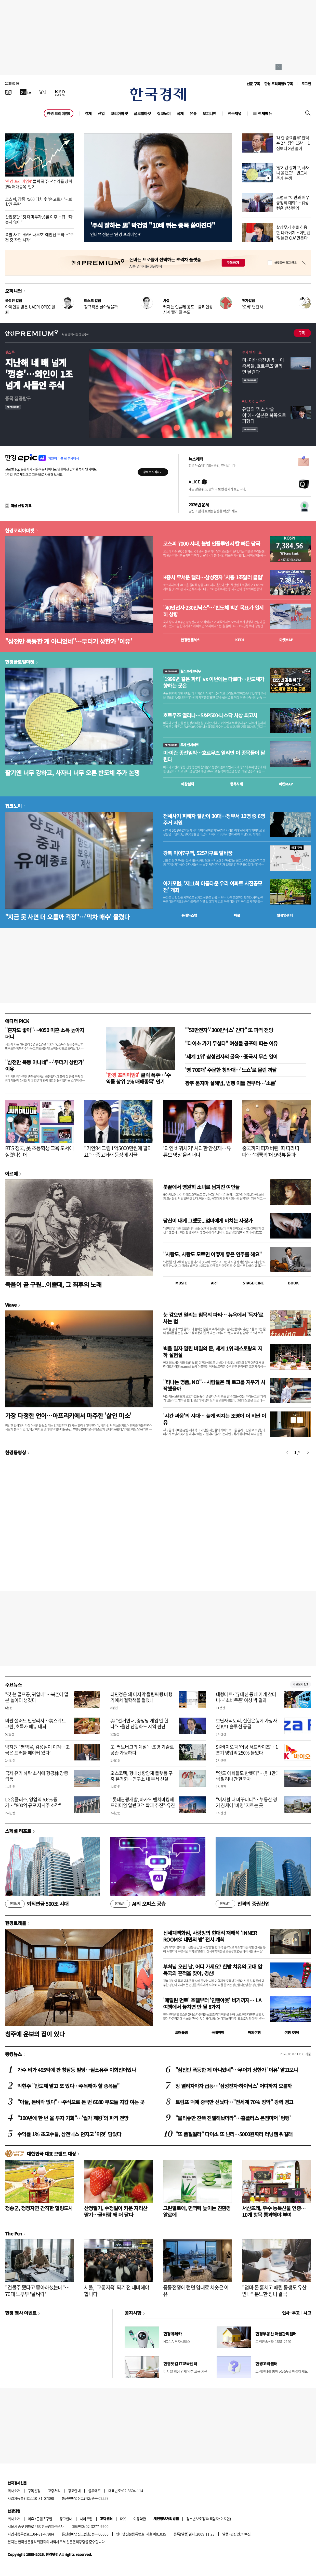 This screenshot has height=2576, width=316. What do you see at coordinates (33, 1802) in the screenshot?
I see `LG유플러스, 영업익 6.6% 증가…"800억 규모 자사주 소각"` at bounding box center [33, 1802].